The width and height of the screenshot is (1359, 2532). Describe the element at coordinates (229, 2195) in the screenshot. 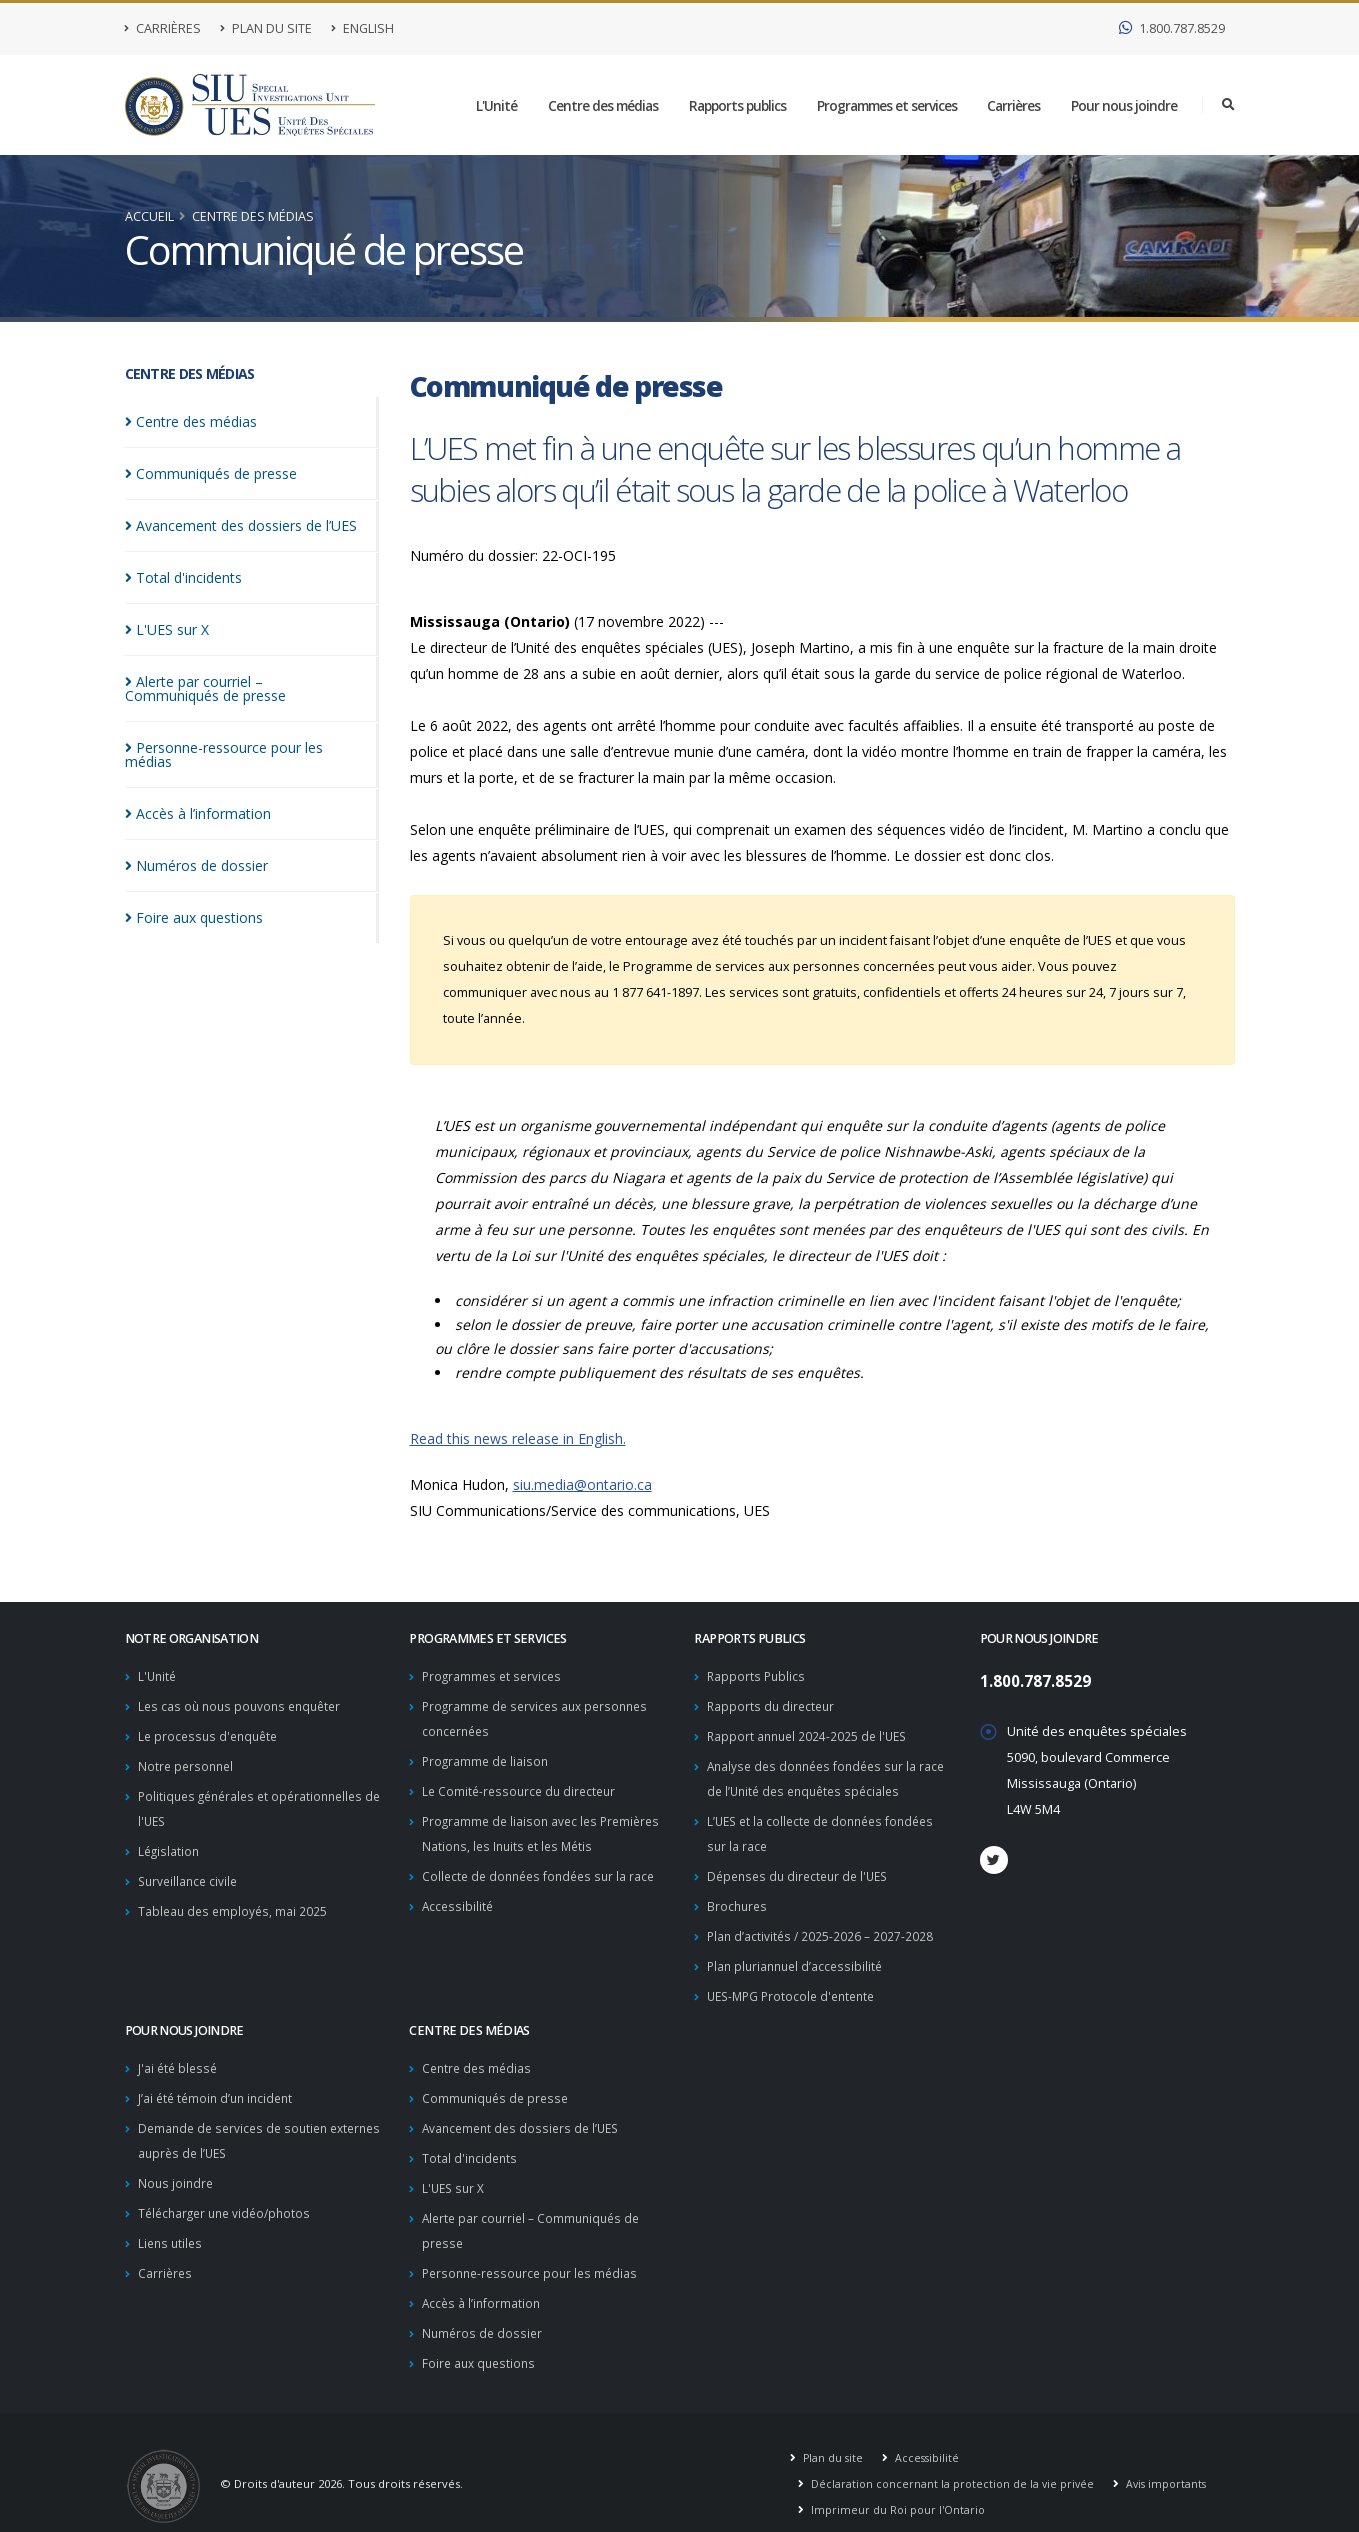

I see `Télécharger une vidéo/photos` at that location.